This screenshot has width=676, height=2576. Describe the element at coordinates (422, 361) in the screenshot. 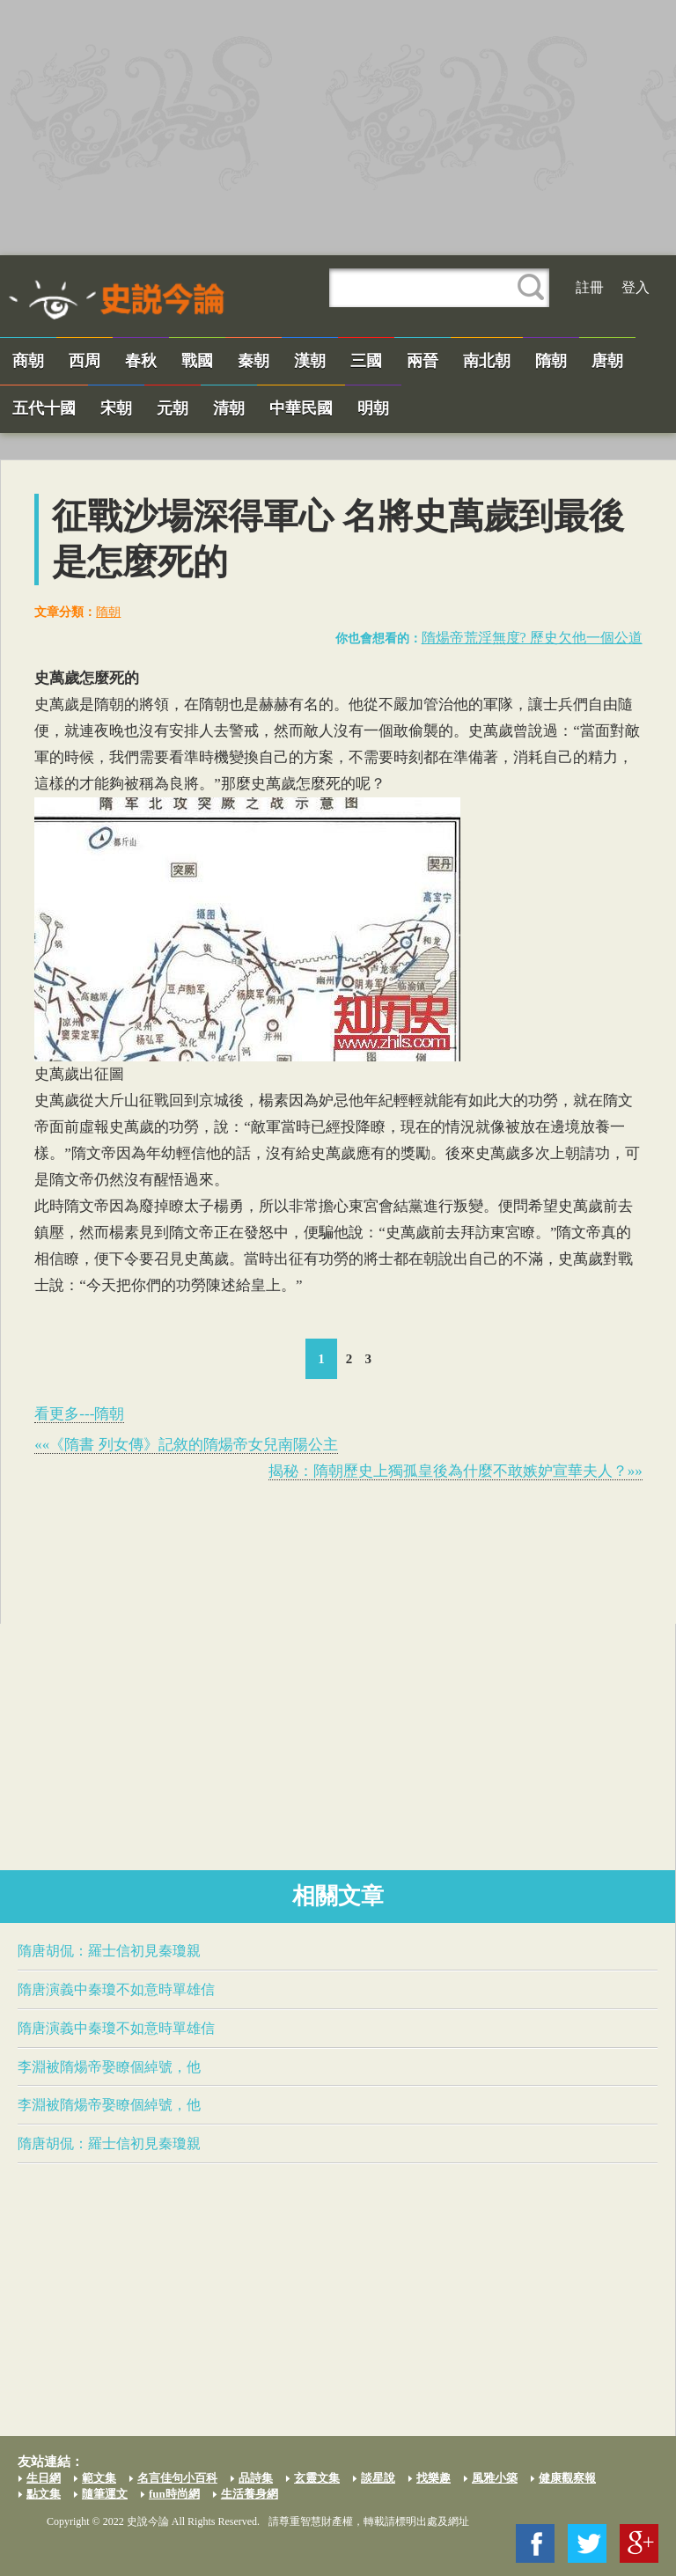

I see `兩晉` at that location.